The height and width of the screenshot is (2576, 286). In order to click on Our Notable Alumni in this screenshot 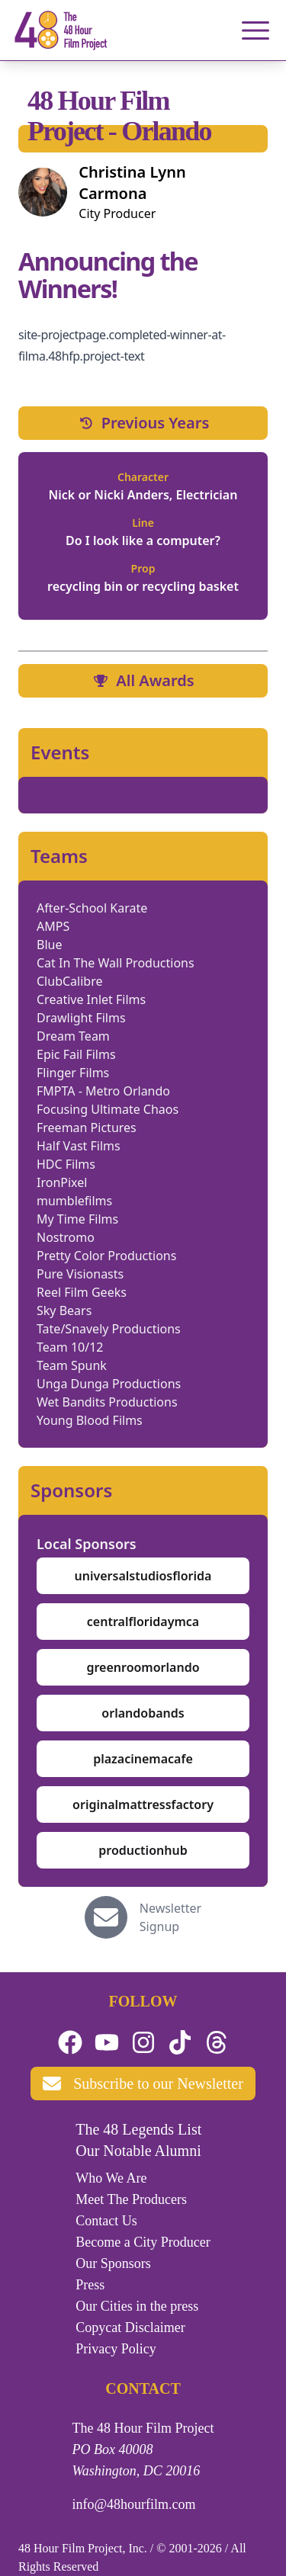, I will do `click(138, 2150)`.